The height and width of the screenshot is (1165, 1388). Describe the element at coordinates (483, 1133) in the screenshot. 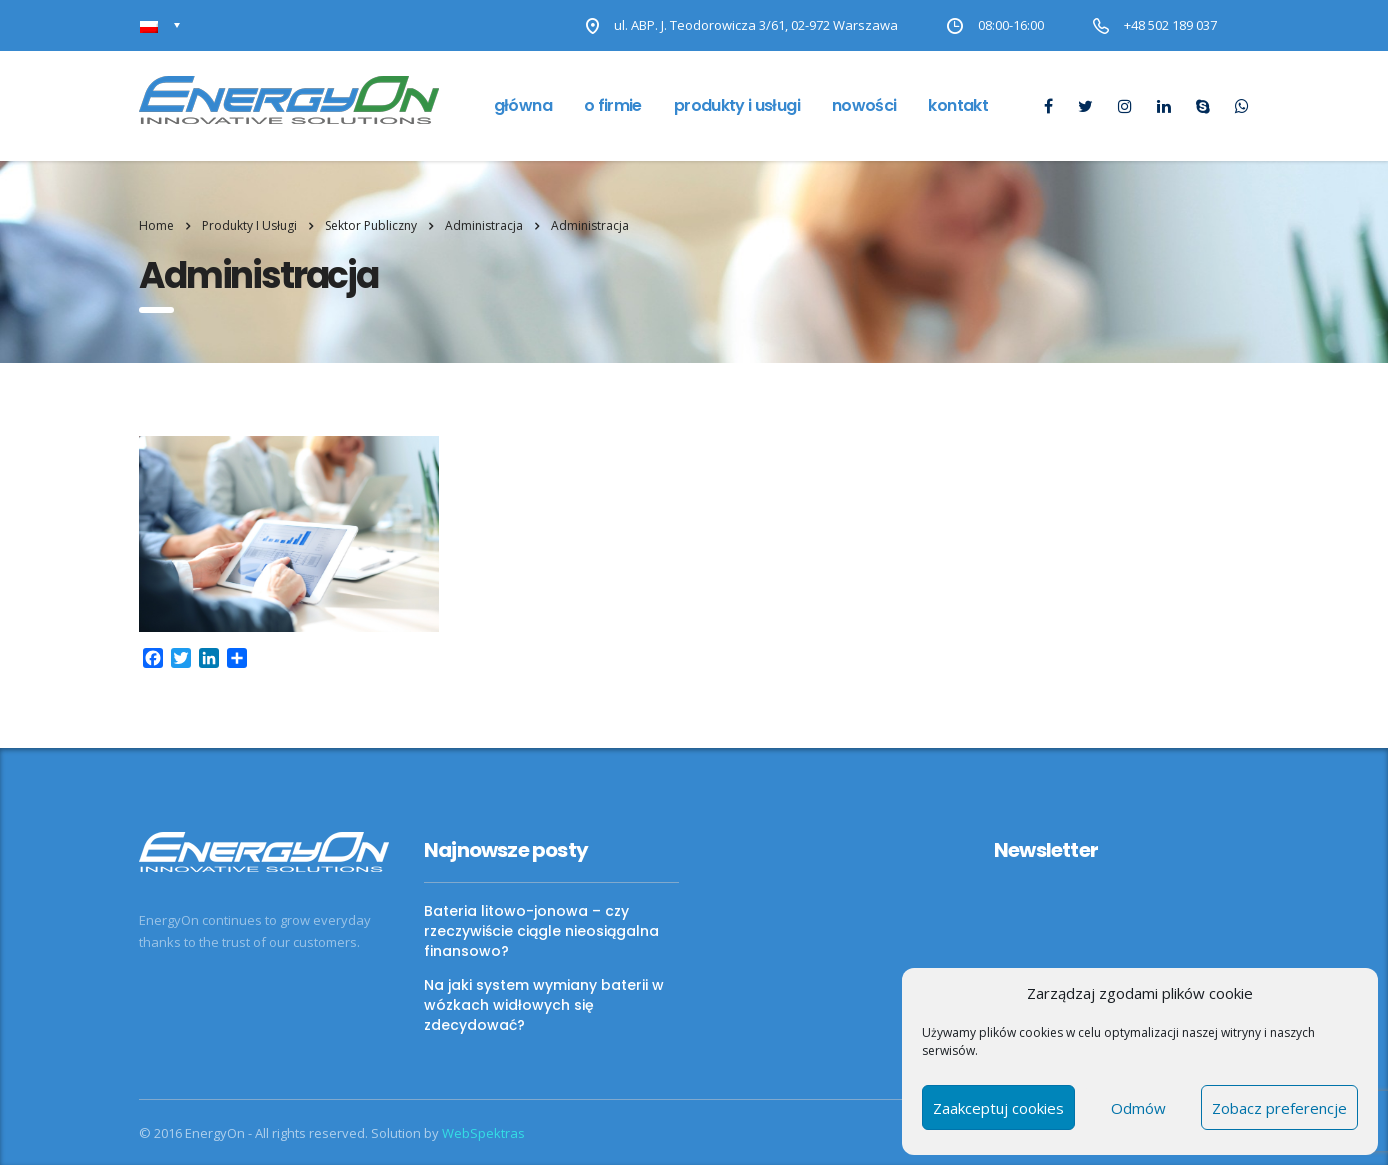

I see `WebSpektras` at that location.